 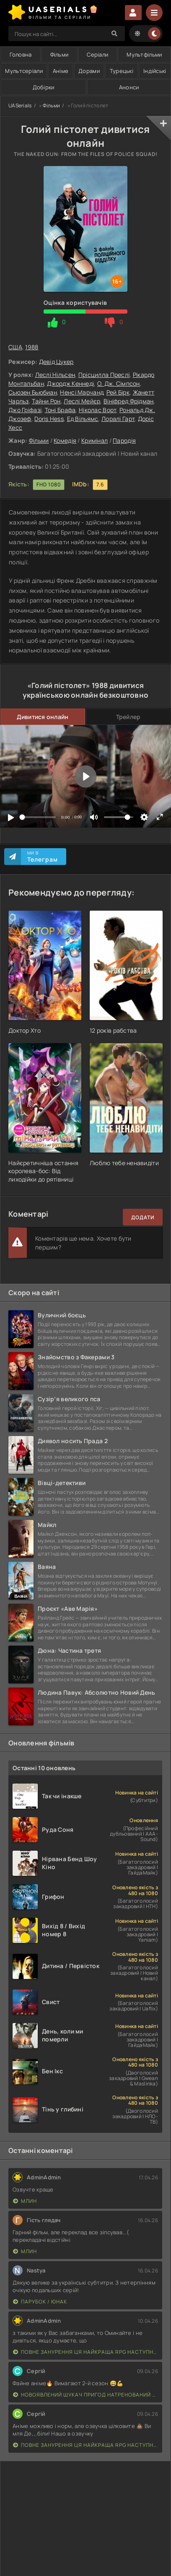 I want to click on Новоявлений шукач пригод натренований до смерті найсильнішою групою, стає непереможним, so click(x=85, y=2394).